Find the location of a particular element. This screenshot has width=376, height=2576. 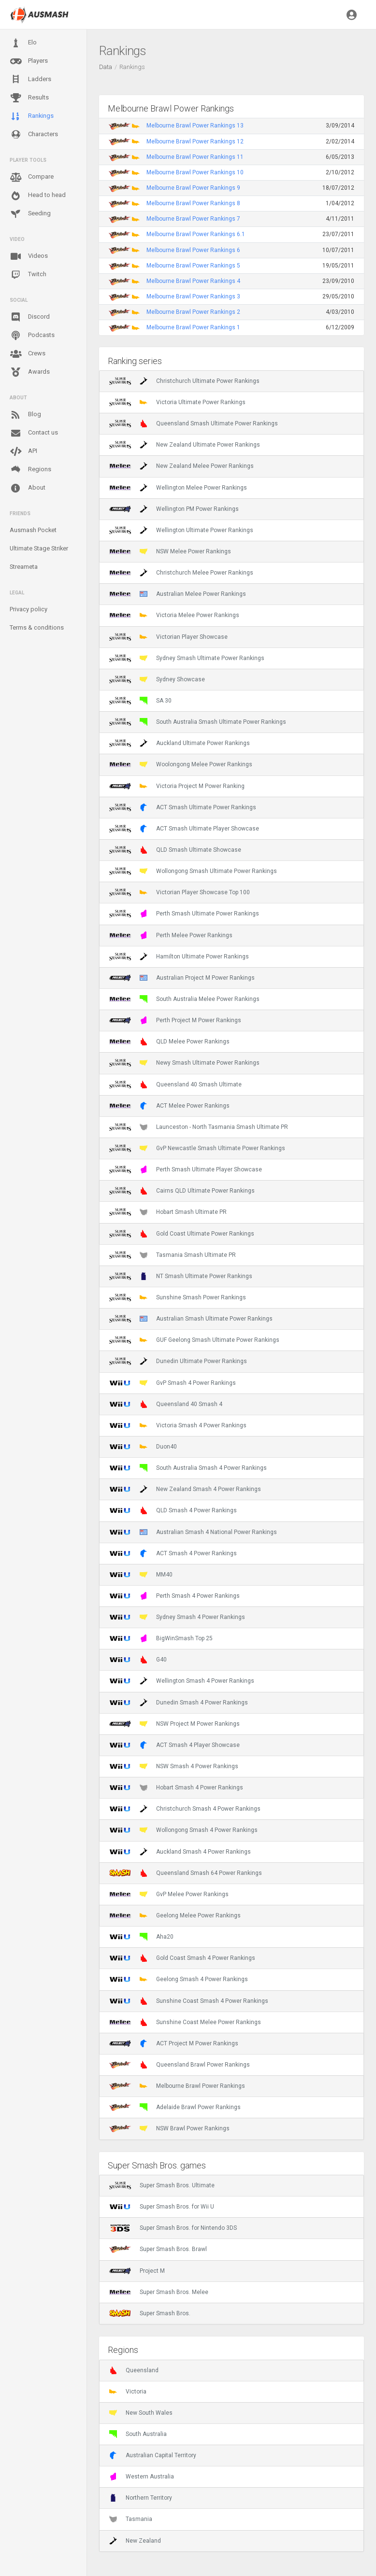

Melbourne Brawl Power Rankings 13 is located at coordinates (195, 125).